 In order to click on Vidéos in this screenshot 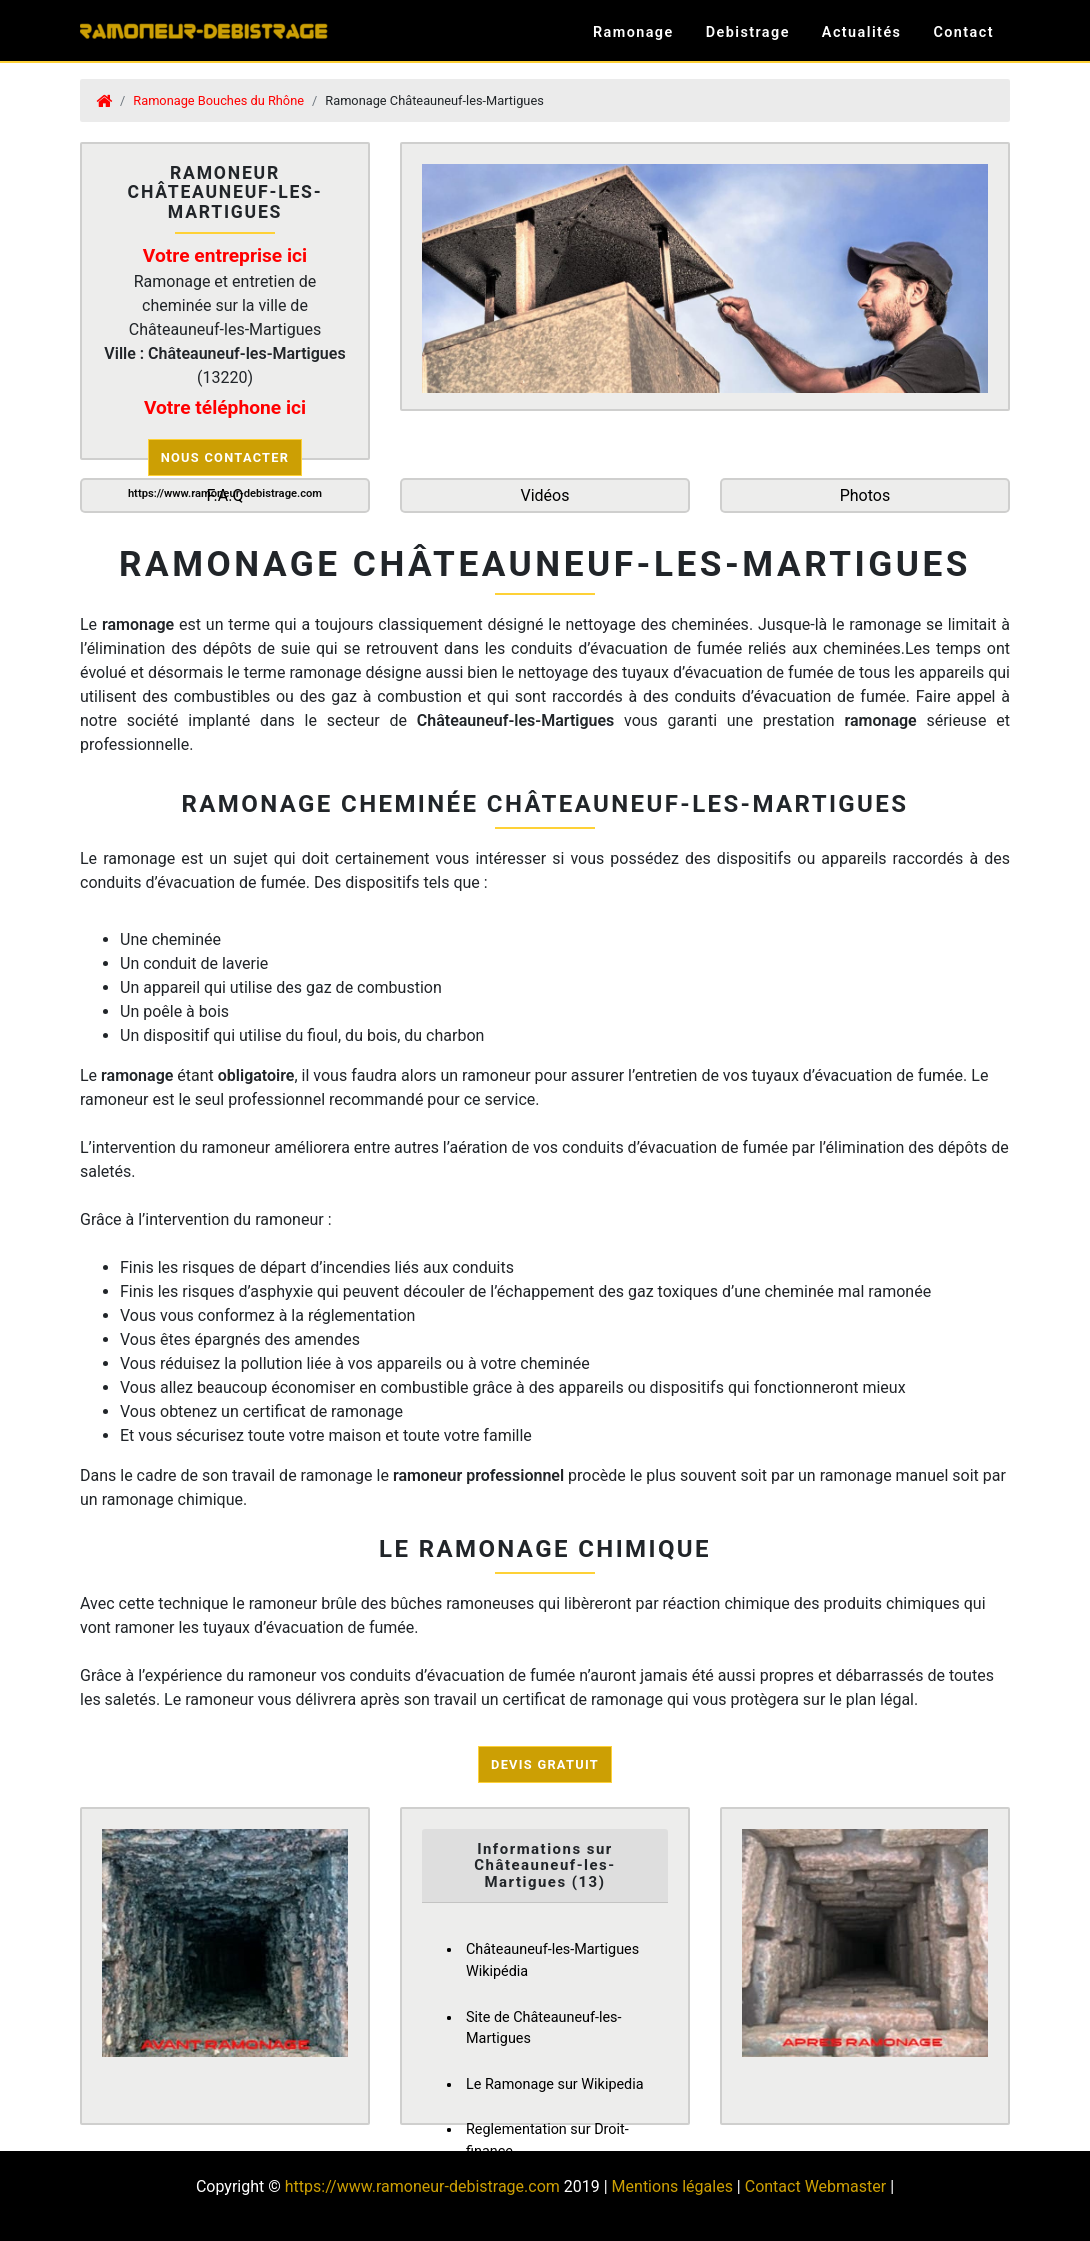, I will do `click(544, 495)`.